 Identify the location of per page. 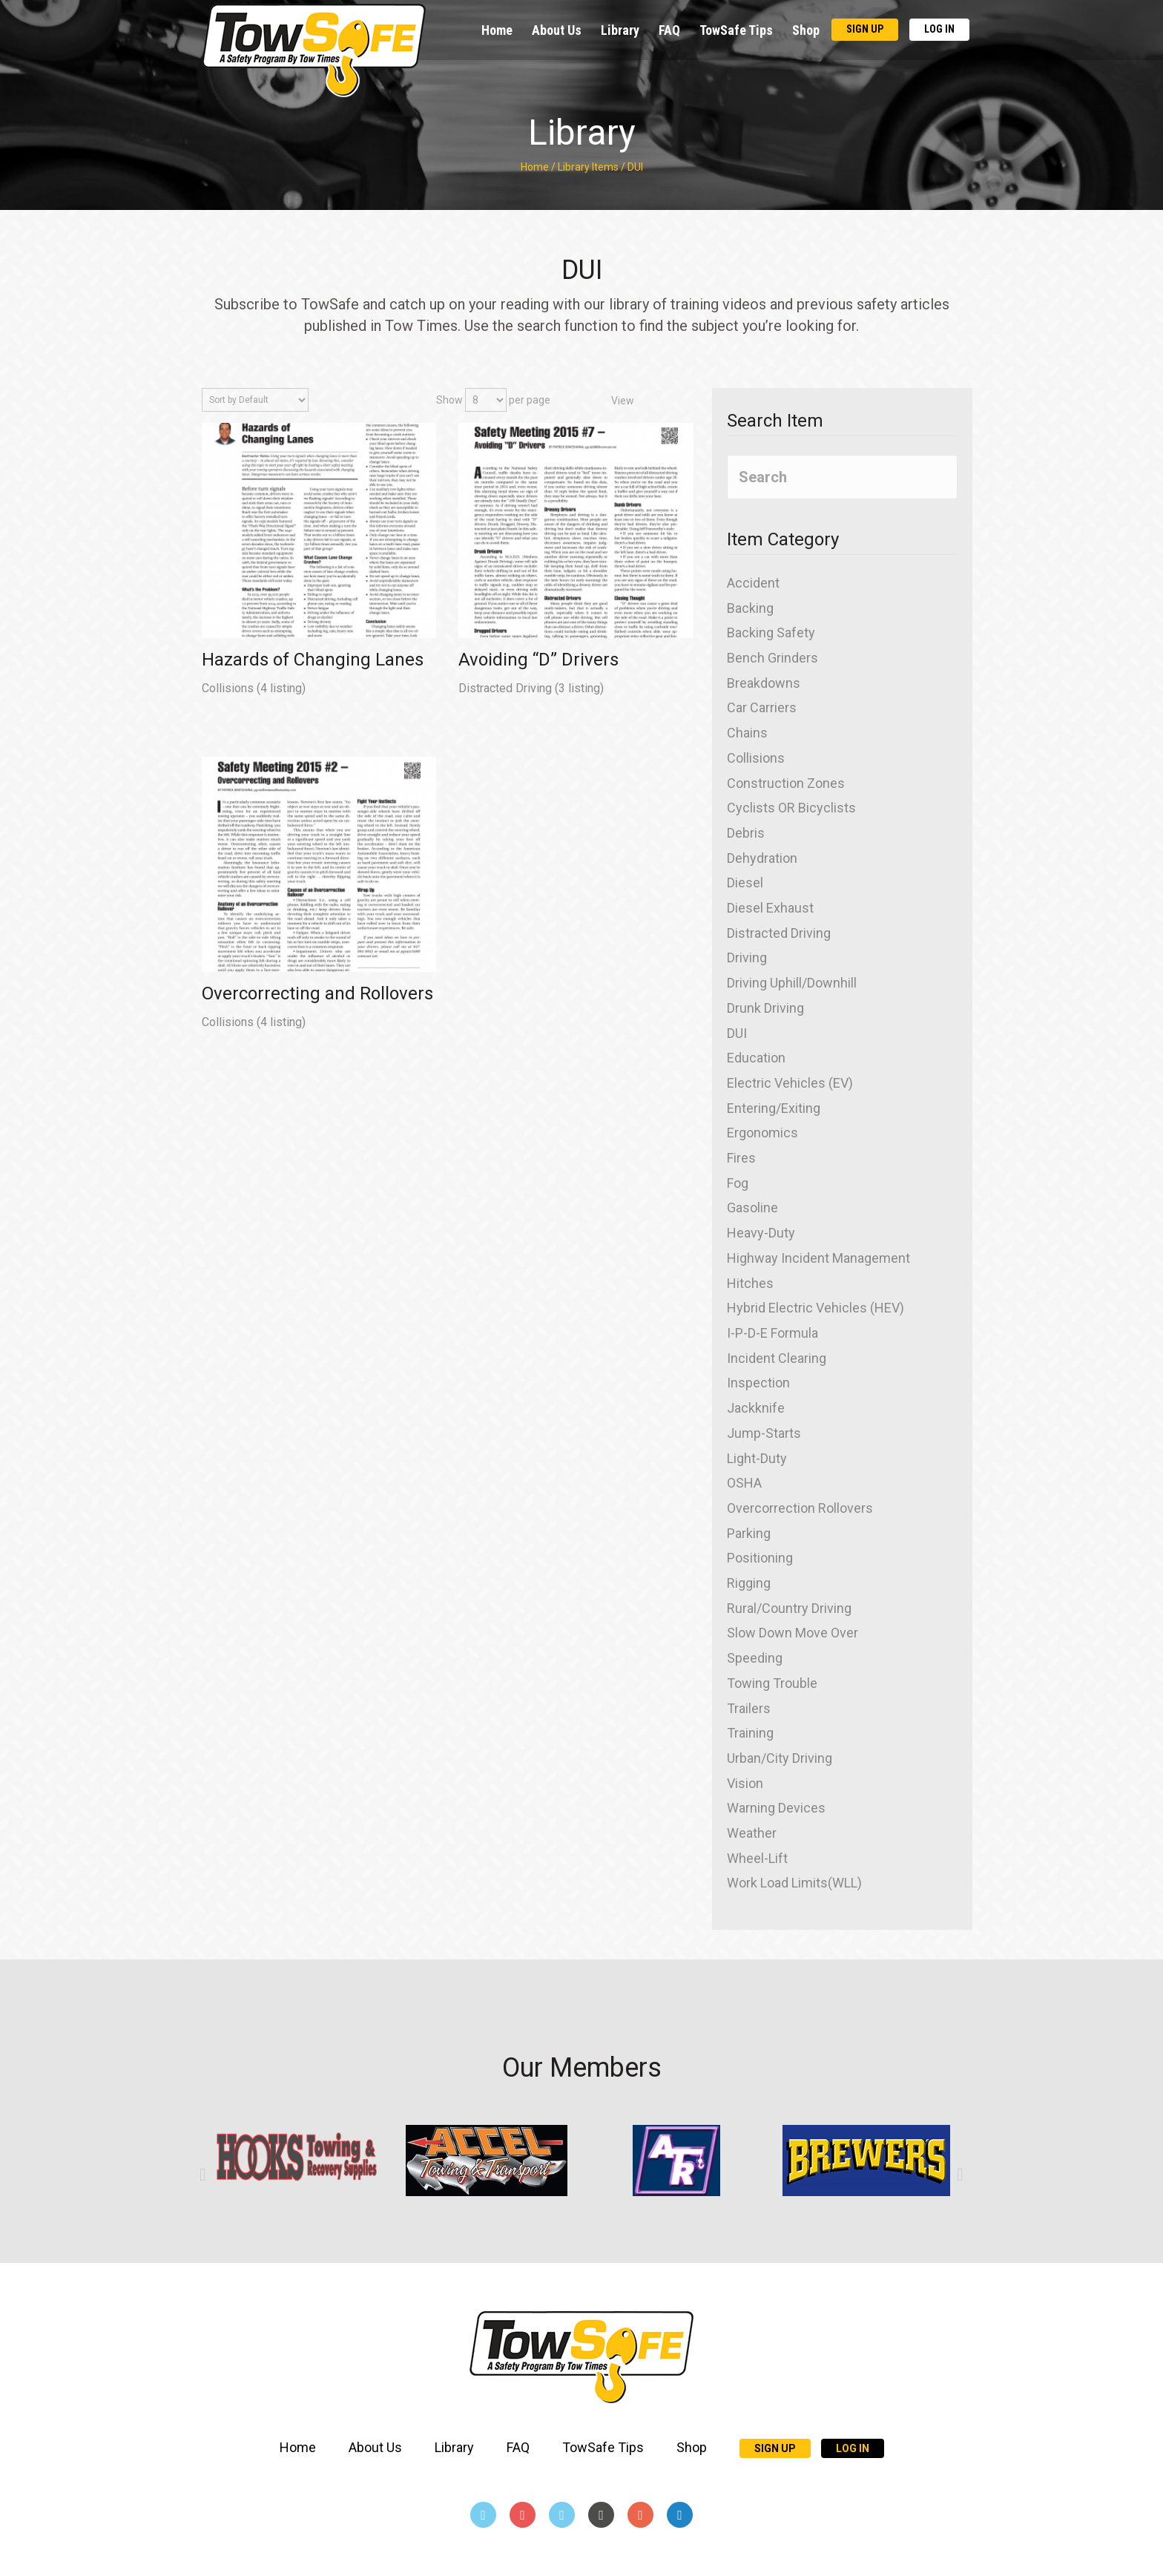
(529, 400).